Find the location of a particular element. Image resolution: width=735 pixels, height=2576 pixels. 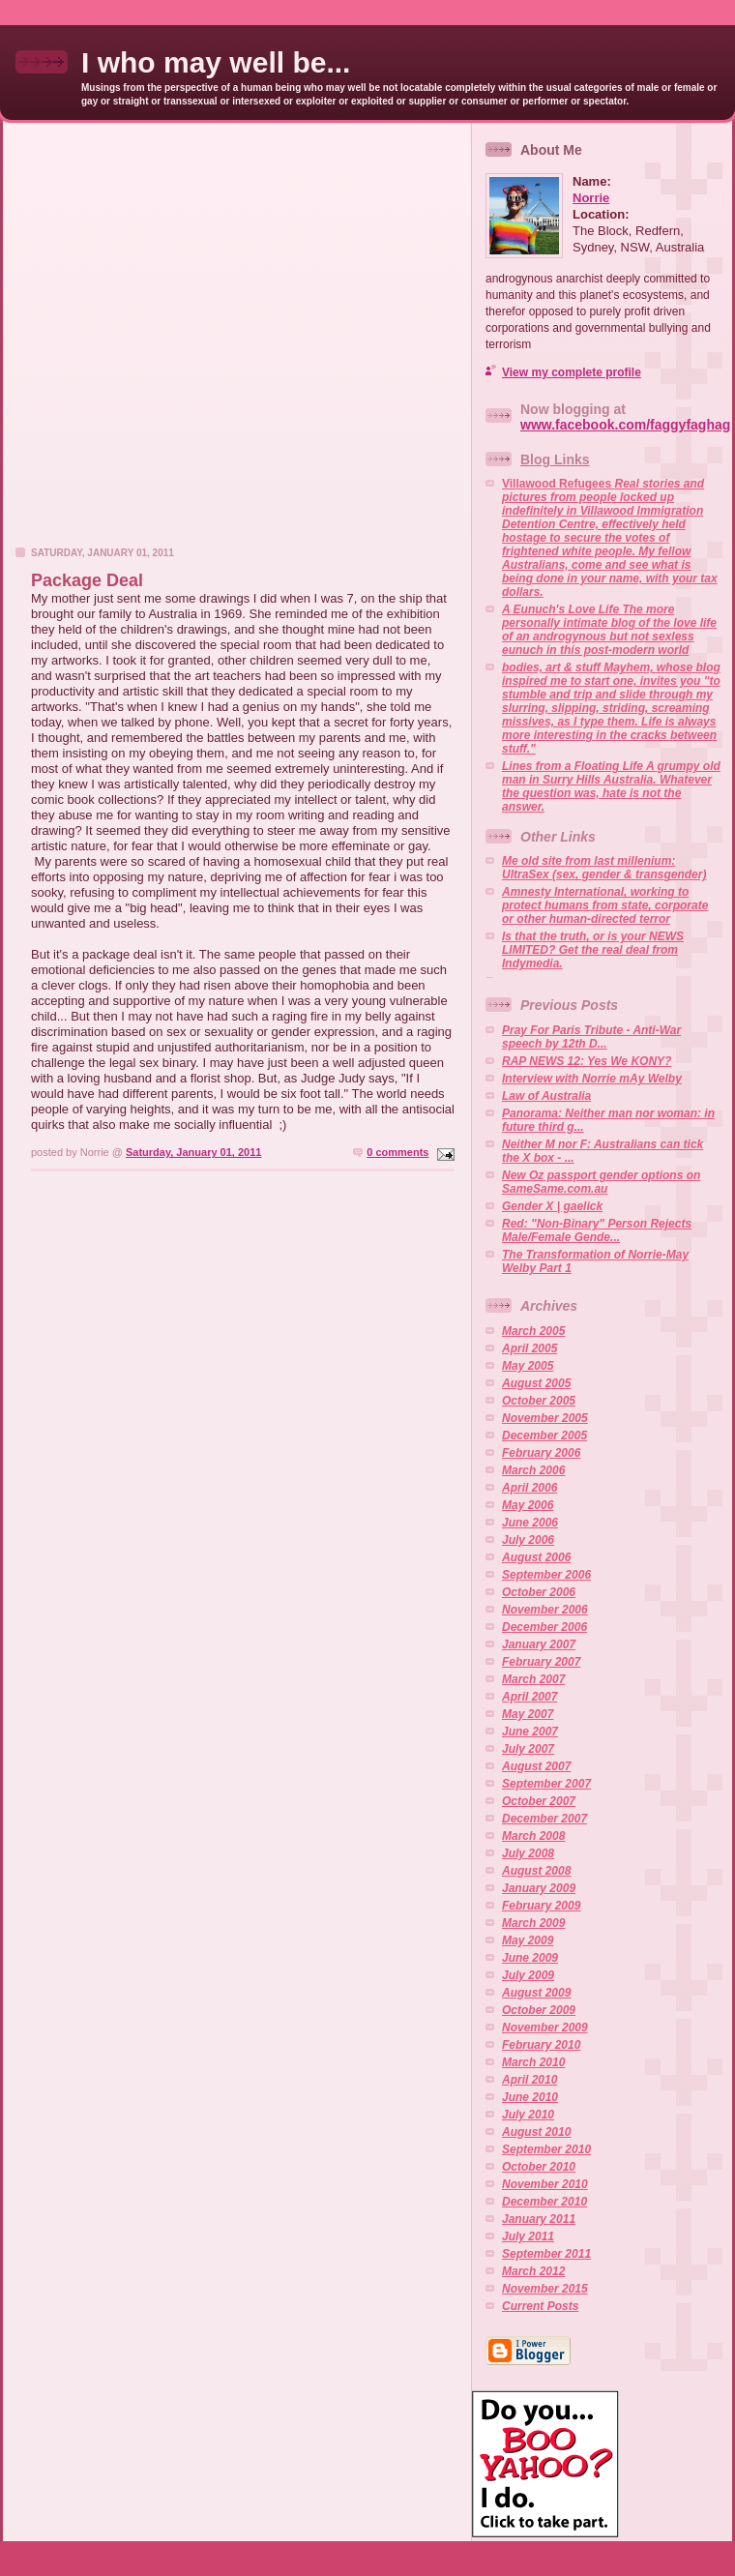

May 2006 is located at coordinates (527, 1505).